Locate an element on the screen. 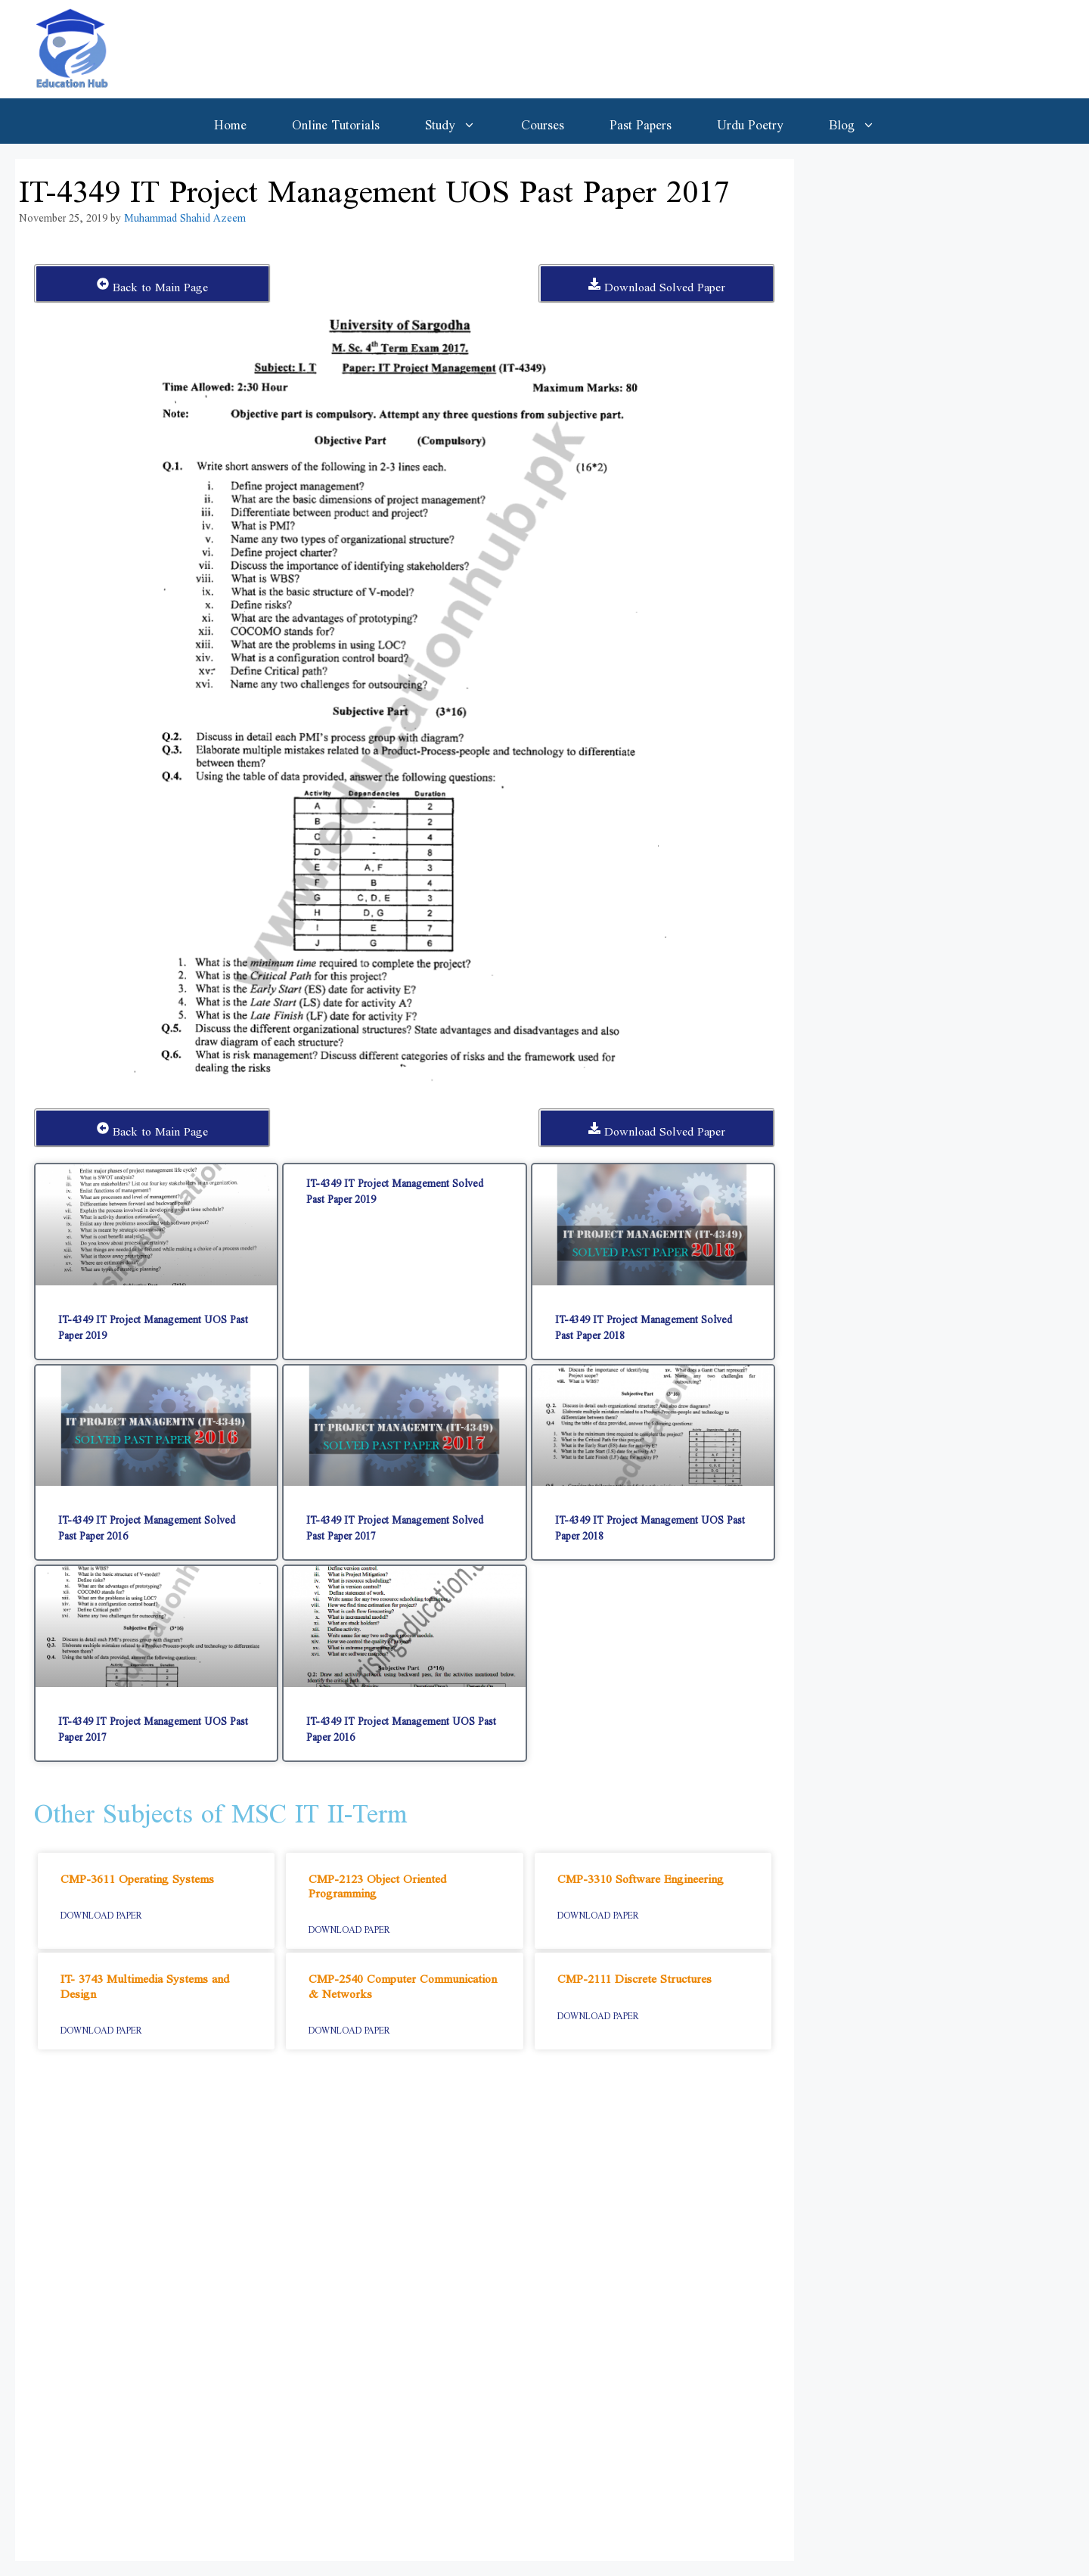 The image size is (1089, 2576). Urdu Poetry is located at coordinates (750, 121).